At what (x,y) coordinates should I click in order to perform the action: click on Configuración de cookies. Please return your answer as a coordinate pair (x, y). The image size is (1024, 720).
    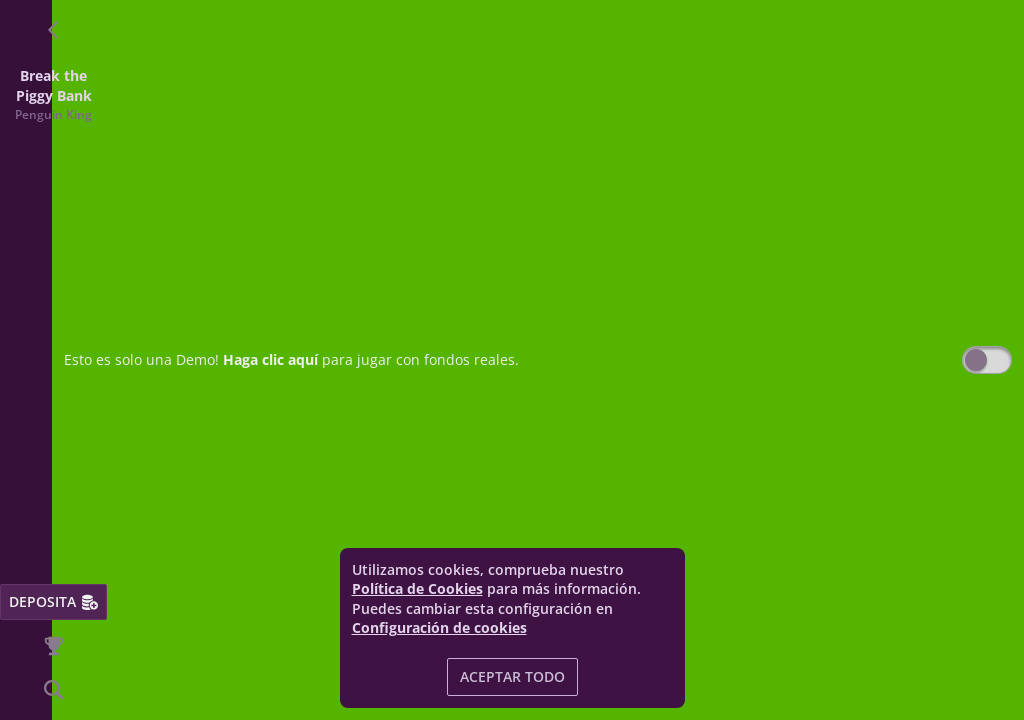
    Looking at the image, I should click on (439, 628).